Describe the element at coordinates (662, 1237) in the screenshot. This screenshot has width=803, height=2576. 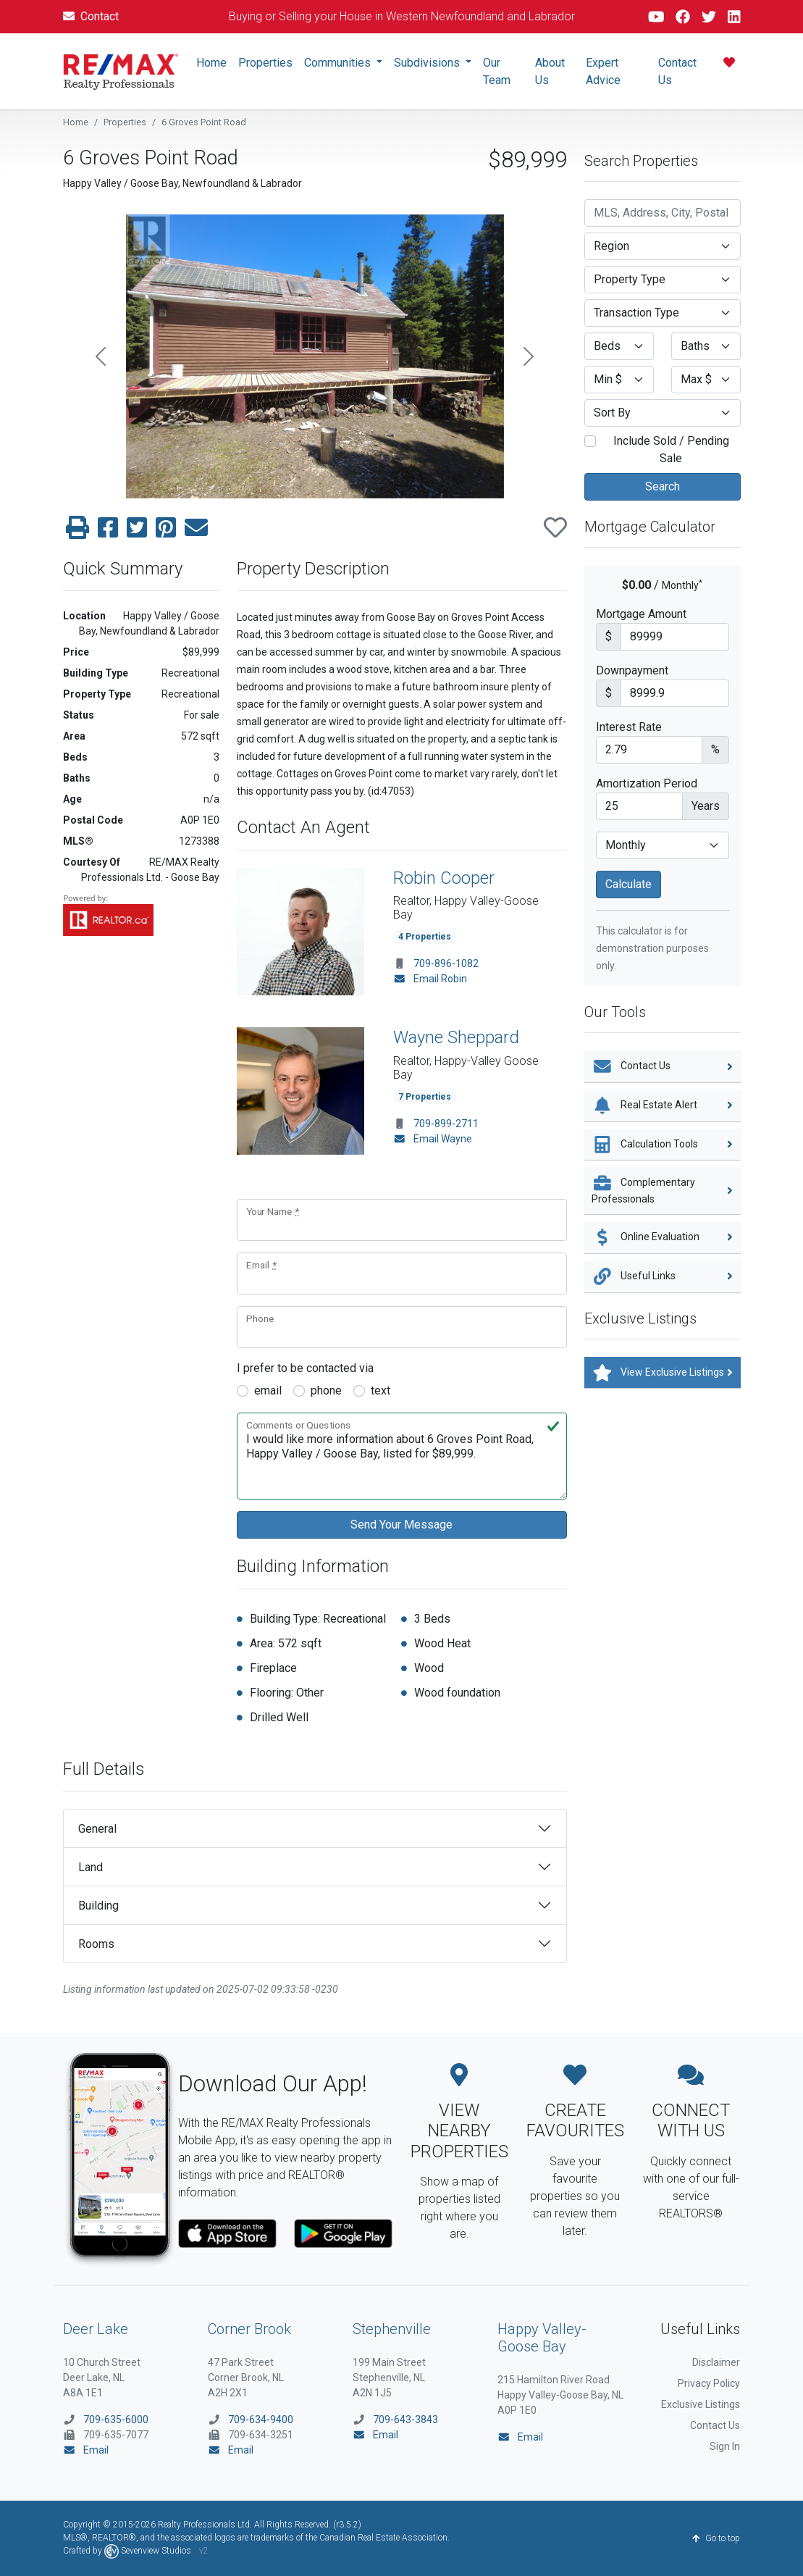
I see `Online Evaluation` at that location.